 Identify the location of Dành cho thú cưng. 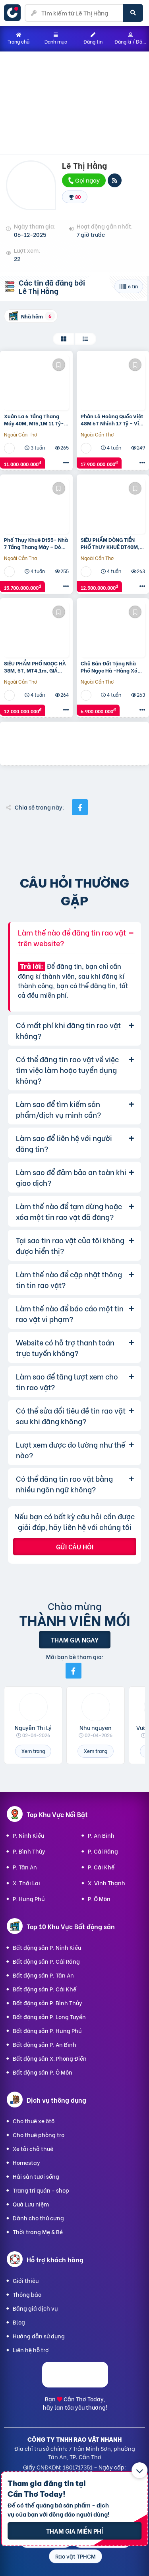
(38, 2218).